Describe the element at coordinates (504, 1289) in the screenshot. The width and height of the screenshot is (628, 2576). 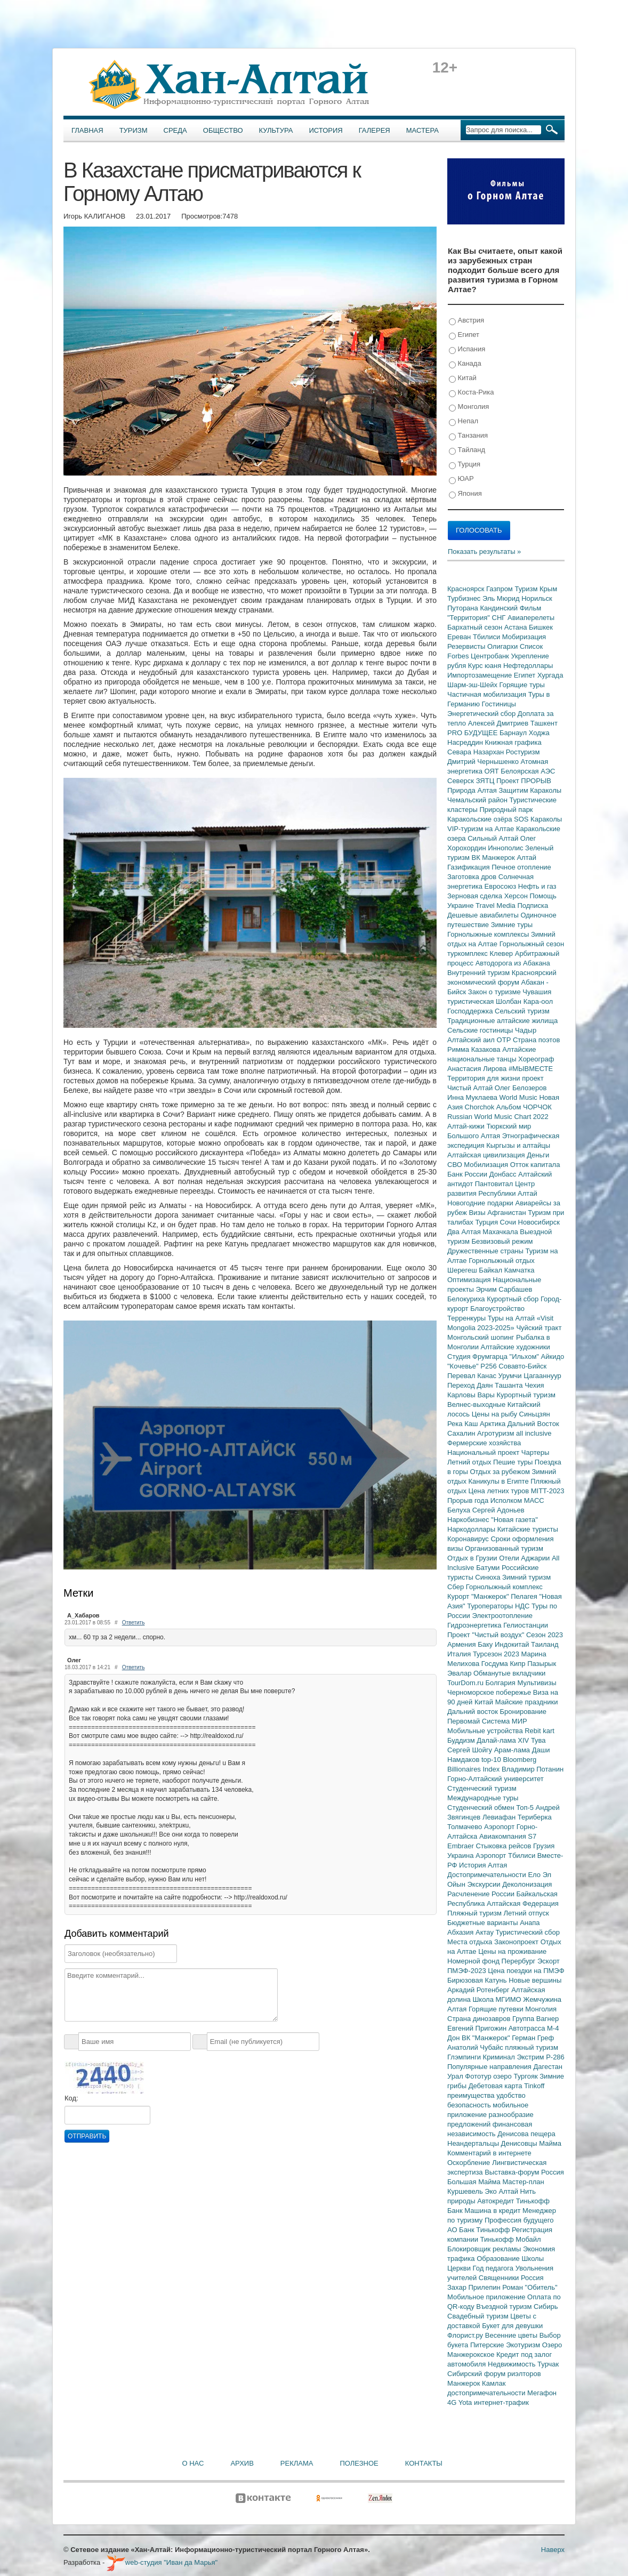
I see `Эрчим Сарбашев` at that location.